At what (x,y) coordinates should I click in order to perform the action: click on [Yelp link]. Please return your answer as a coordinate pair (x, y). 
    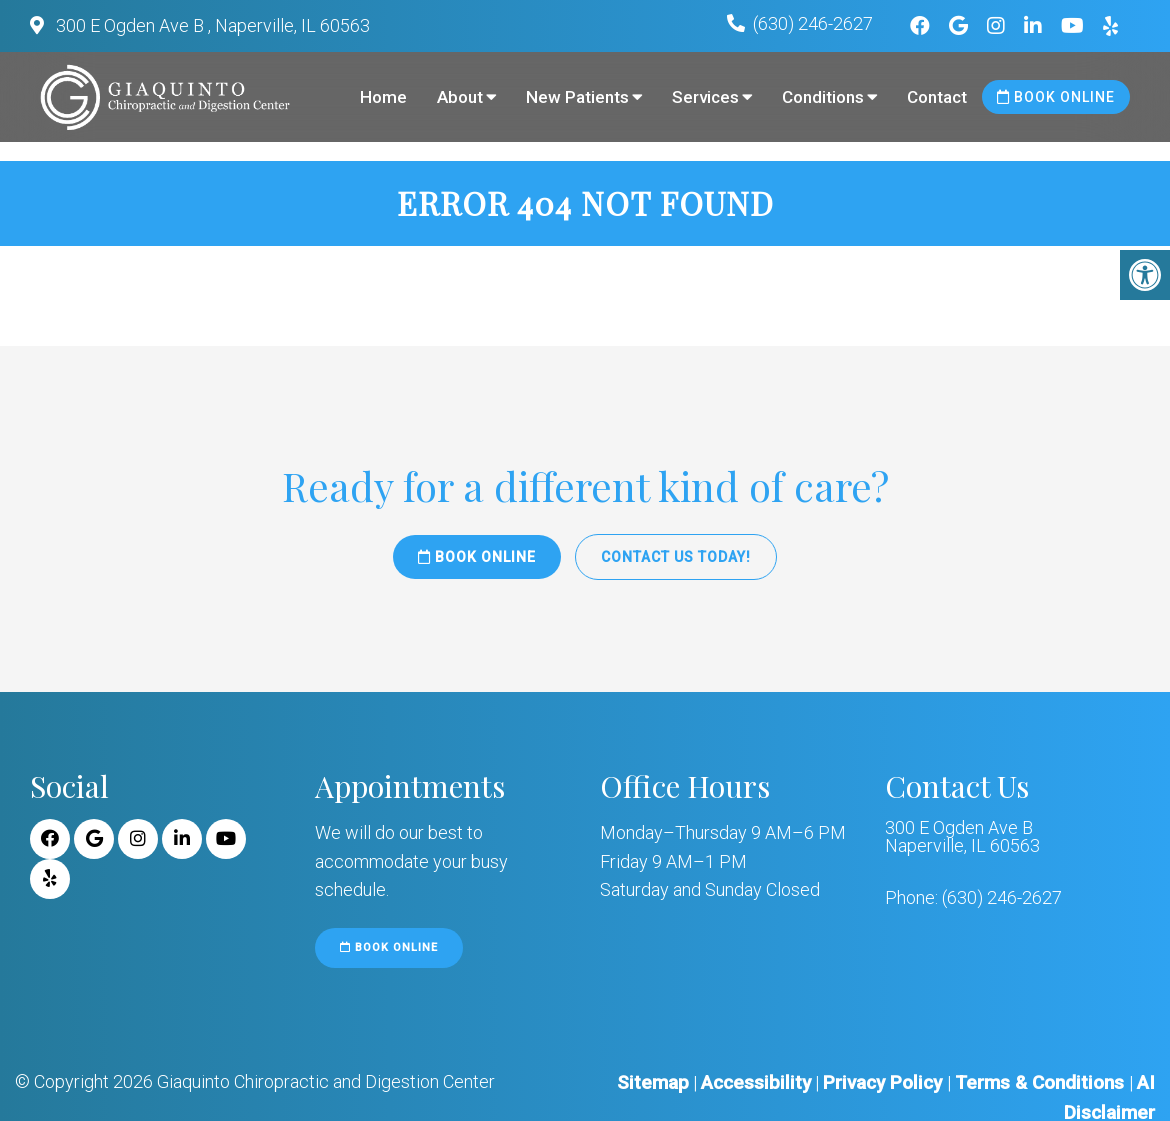
    Looking at the image, I should click on (1110, 26).